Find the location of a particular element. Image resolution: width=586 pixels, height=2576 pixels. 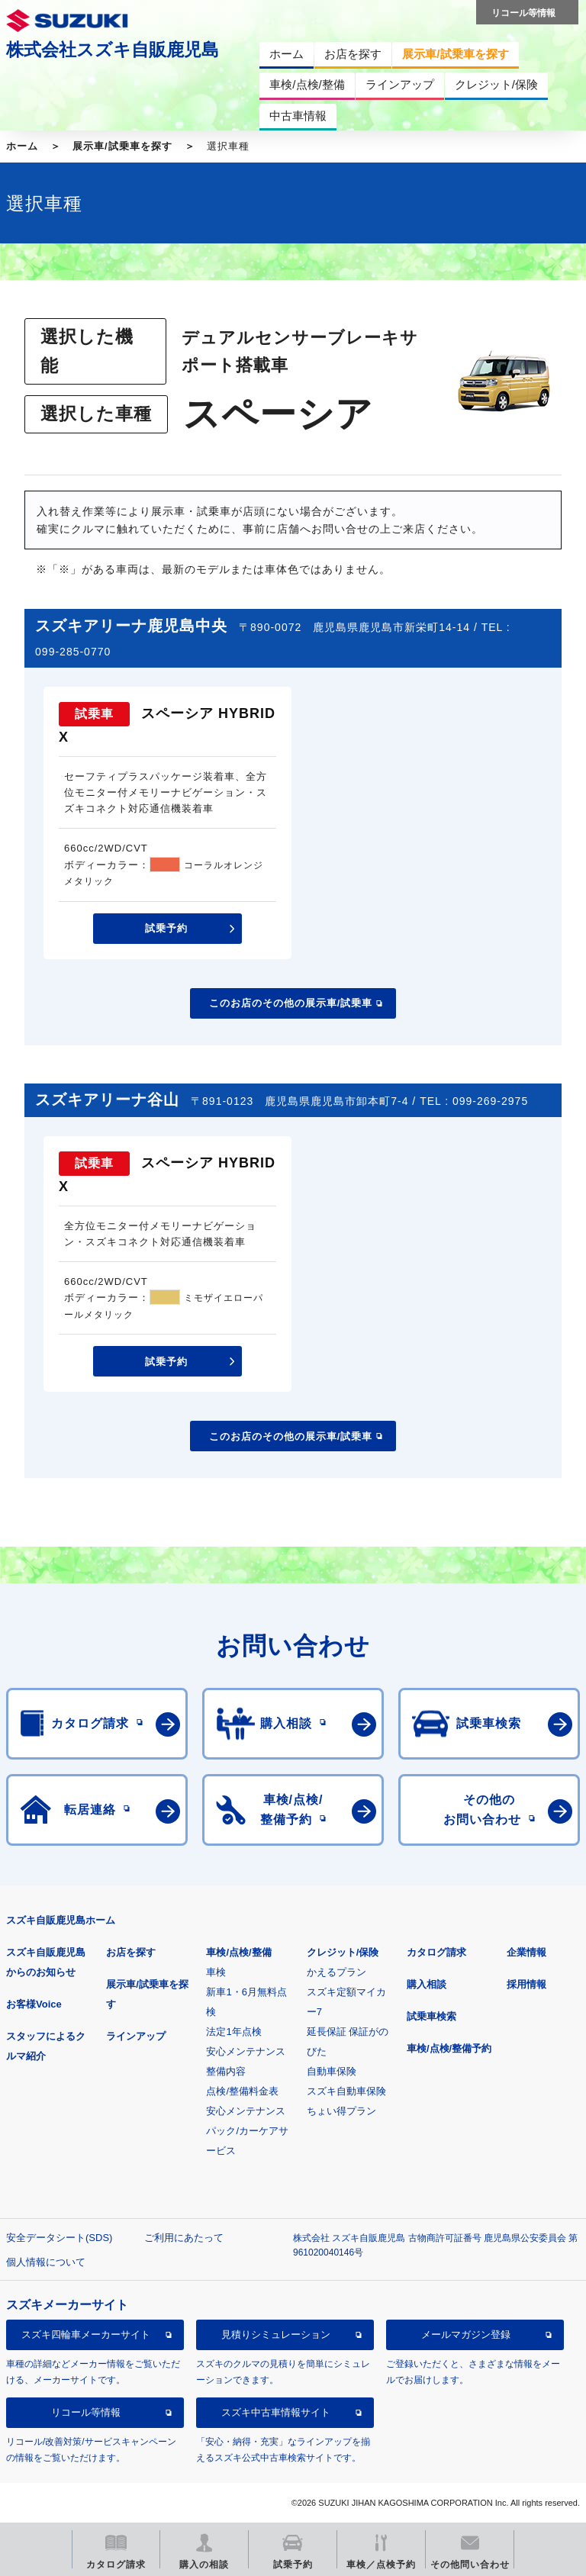

このお店のその他の展示車/試乗車 is located at coordinates (291, 1003).